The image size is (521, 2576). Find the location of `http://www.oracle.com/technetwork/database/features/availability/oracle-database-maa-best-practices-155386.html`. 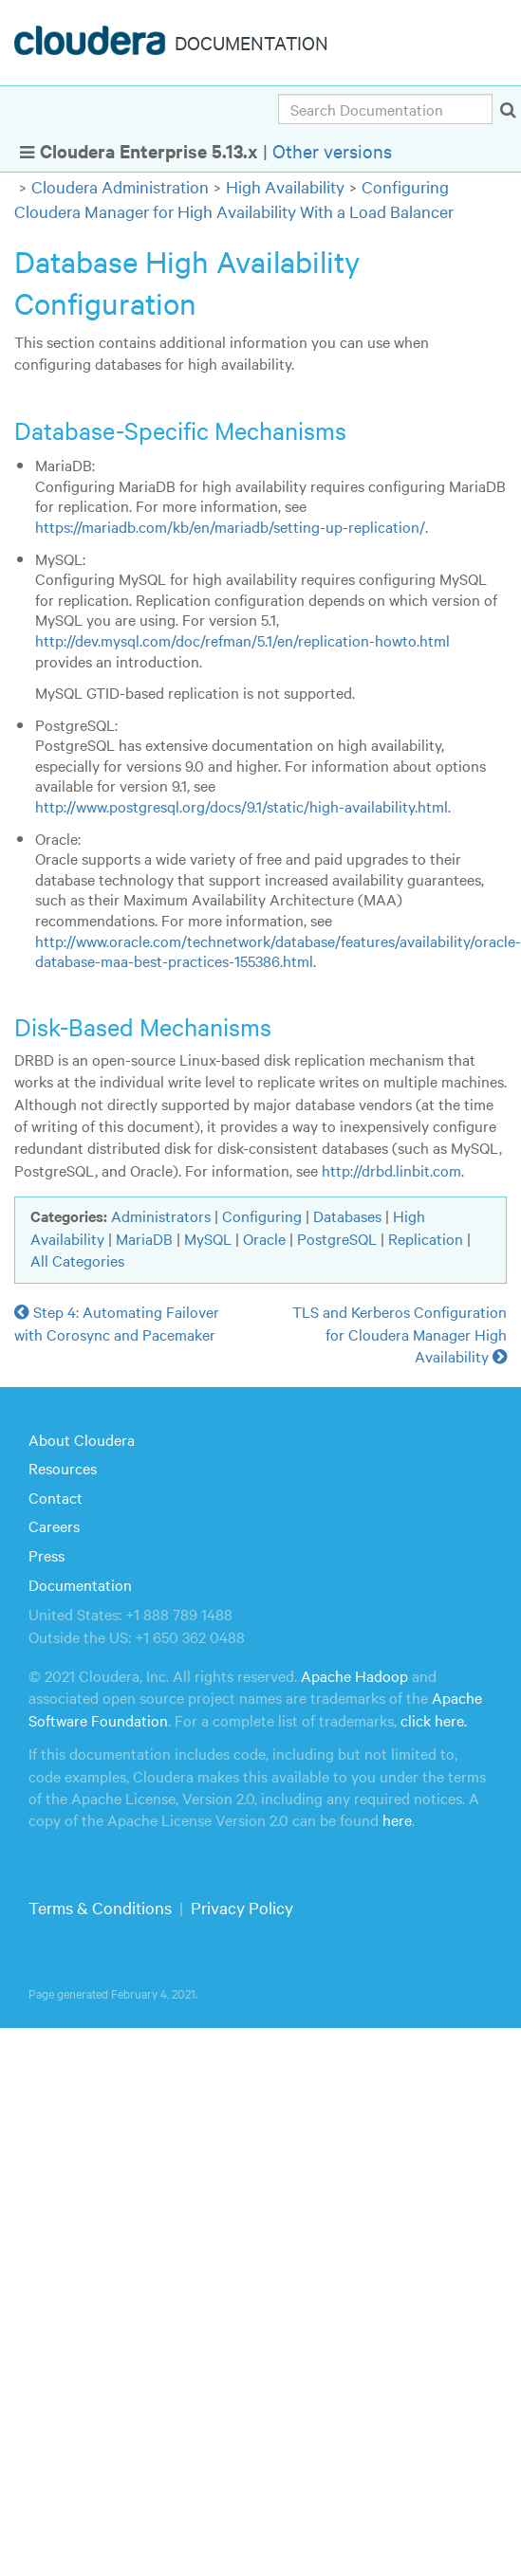

http://www.oracle.com/technetwork/database/features/availability/oracle-database-maa-best-practices-155386.html is located at coordinates (278, 951).